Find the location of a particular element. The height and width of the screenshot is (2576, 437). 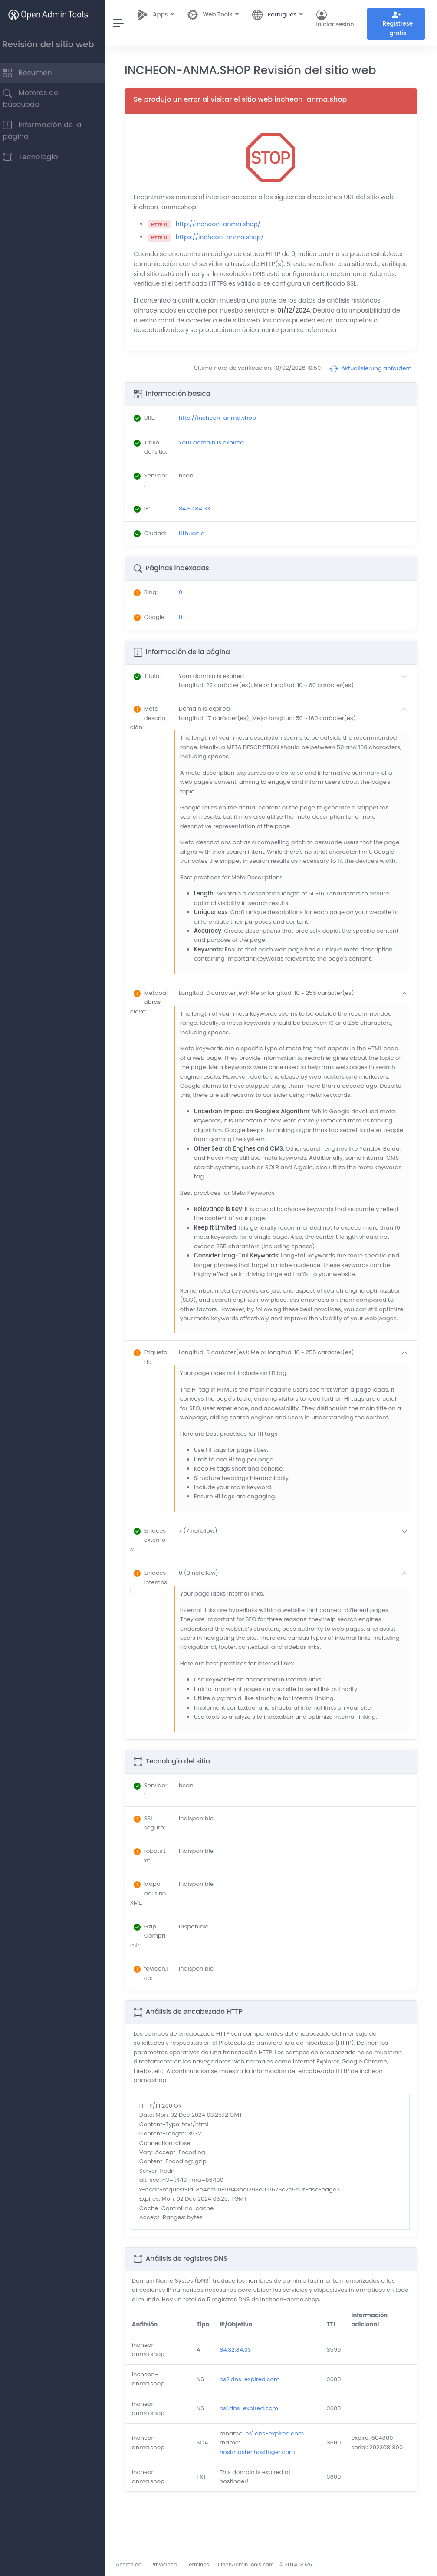

ns2.dns-expired.com is located at coordinates (255, 2419).